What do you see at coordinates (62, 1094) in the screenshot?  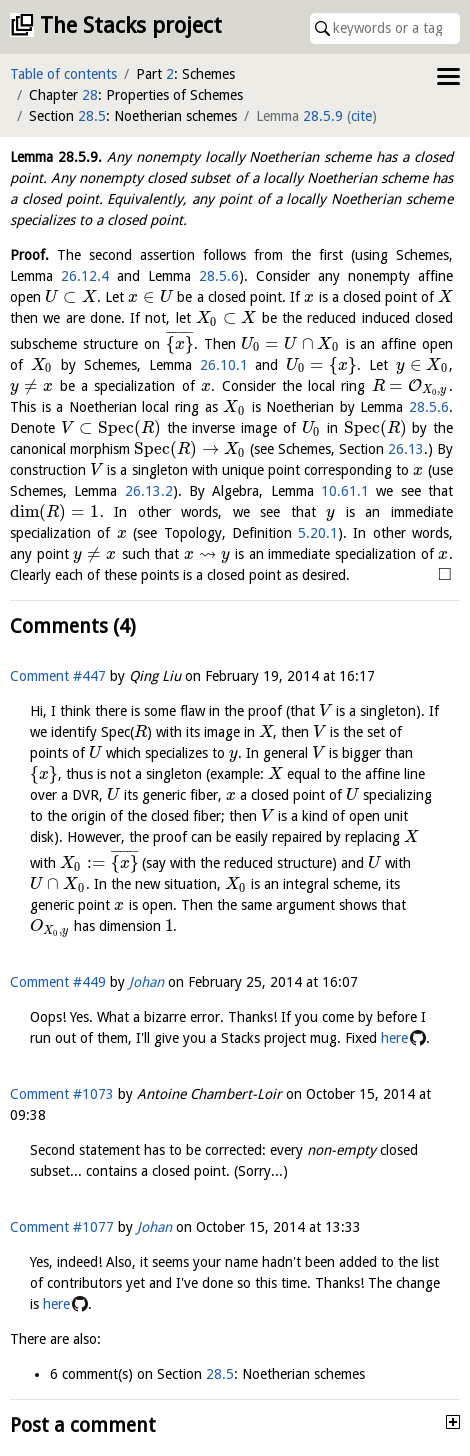 I see `Comment #1073` at bounding box center [62, 1094].